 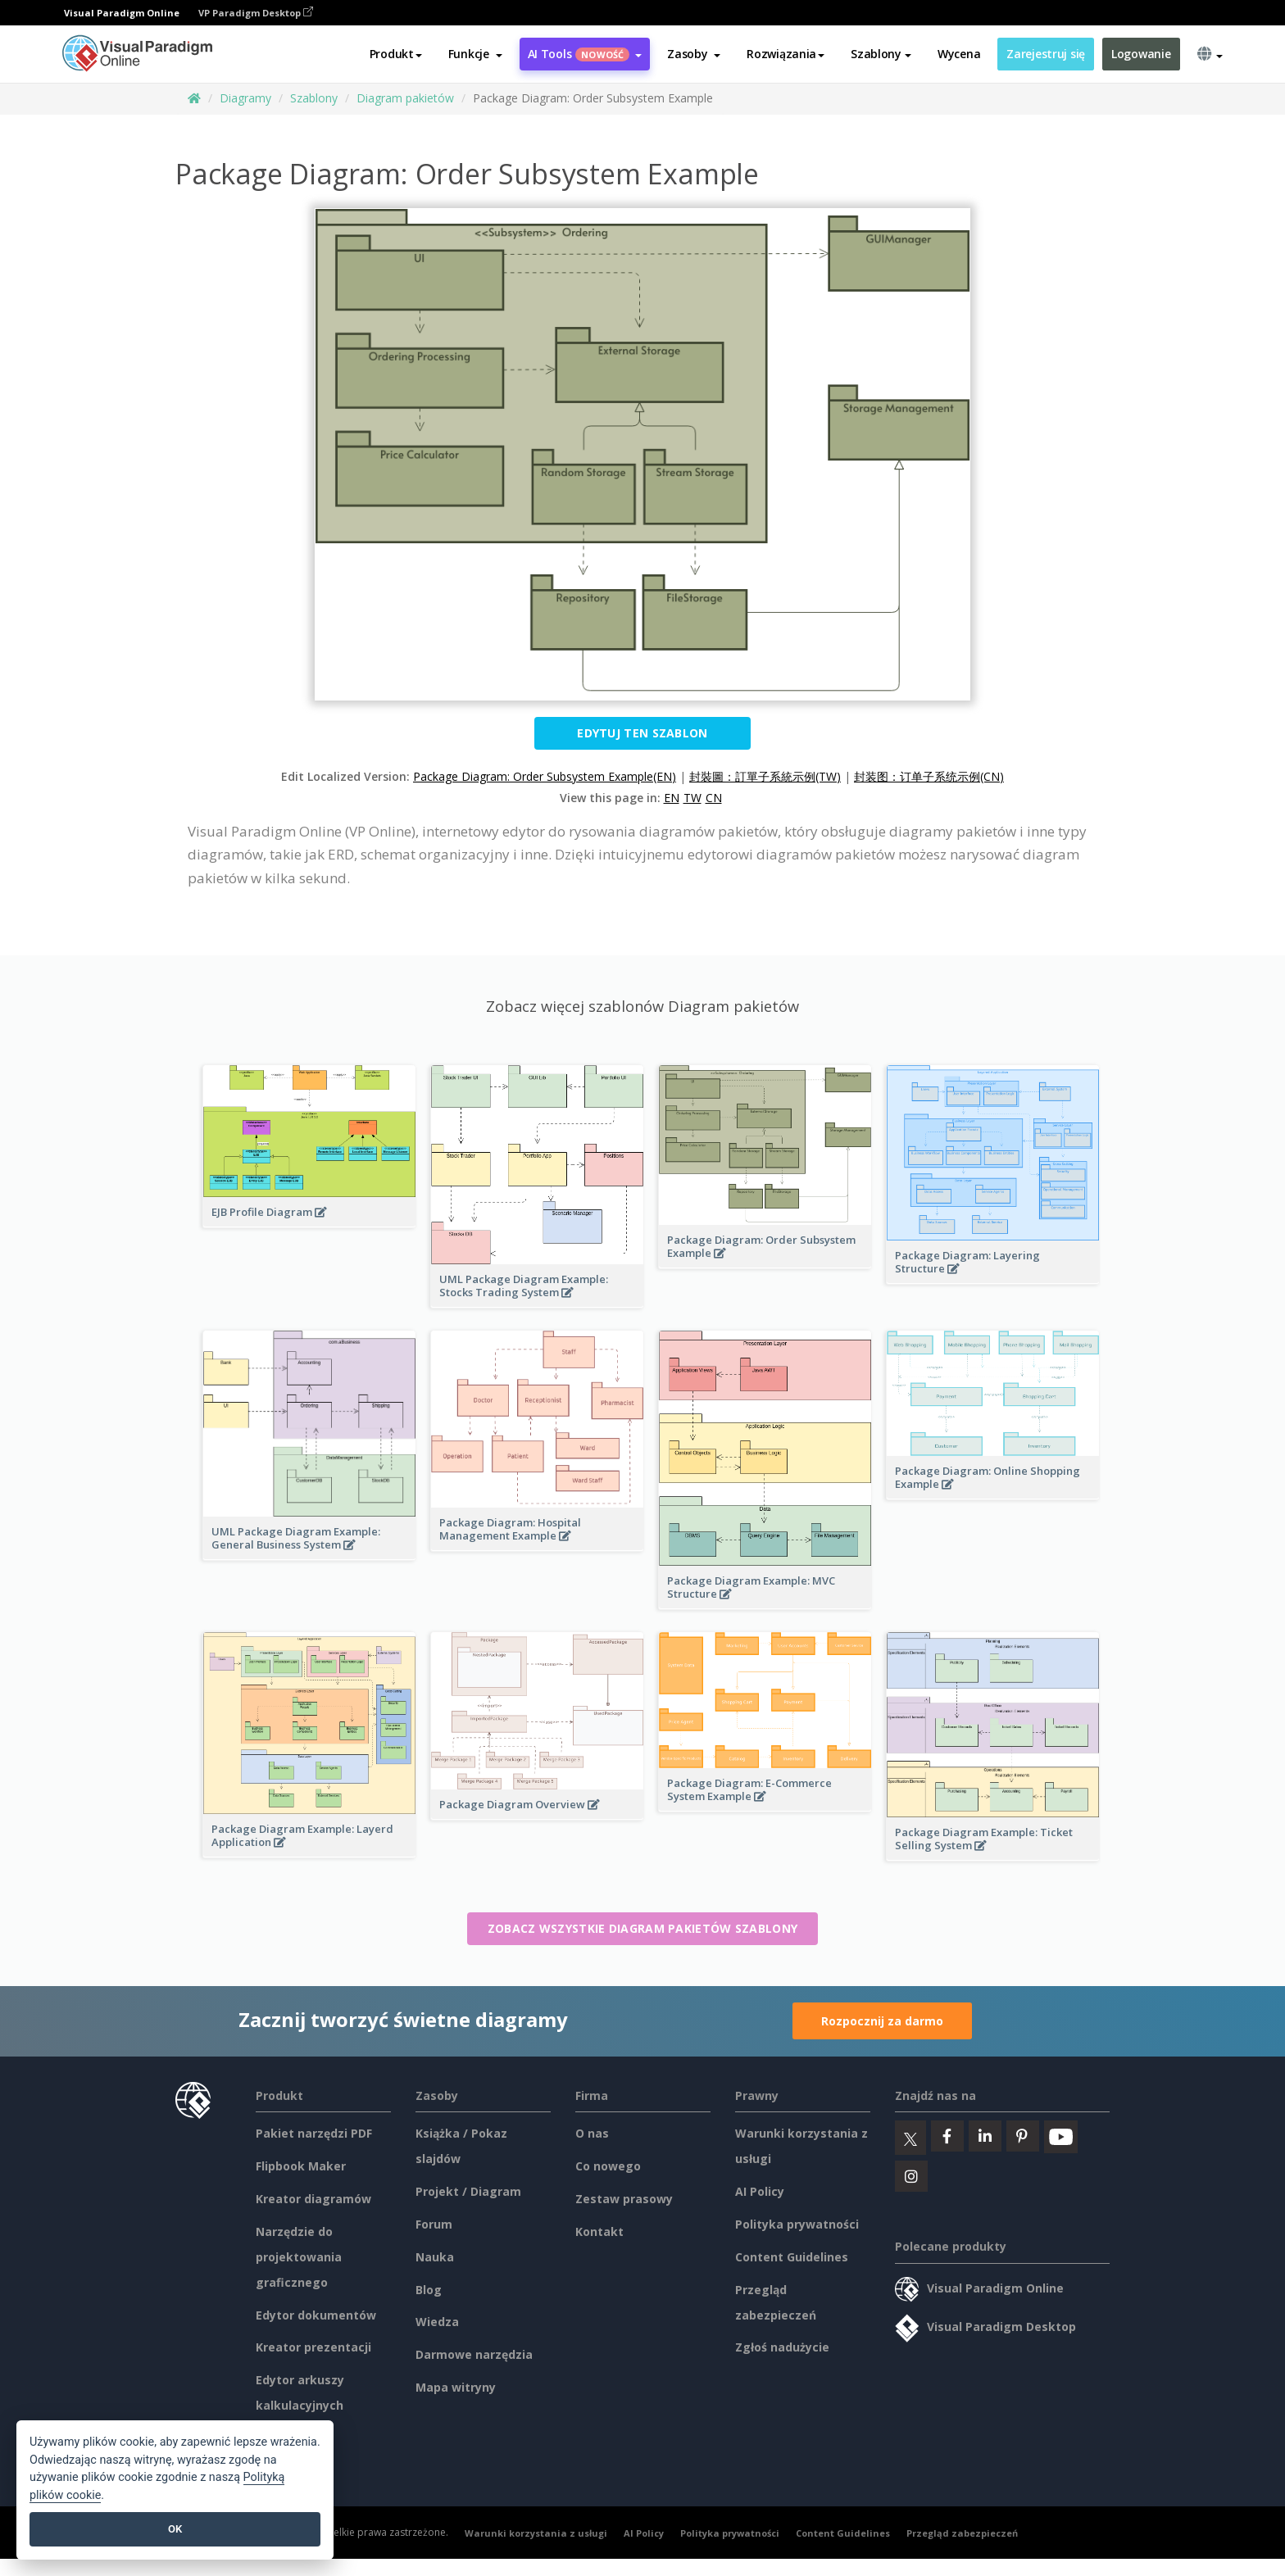 I want to click on Forum, so click(x=433, y=2224).